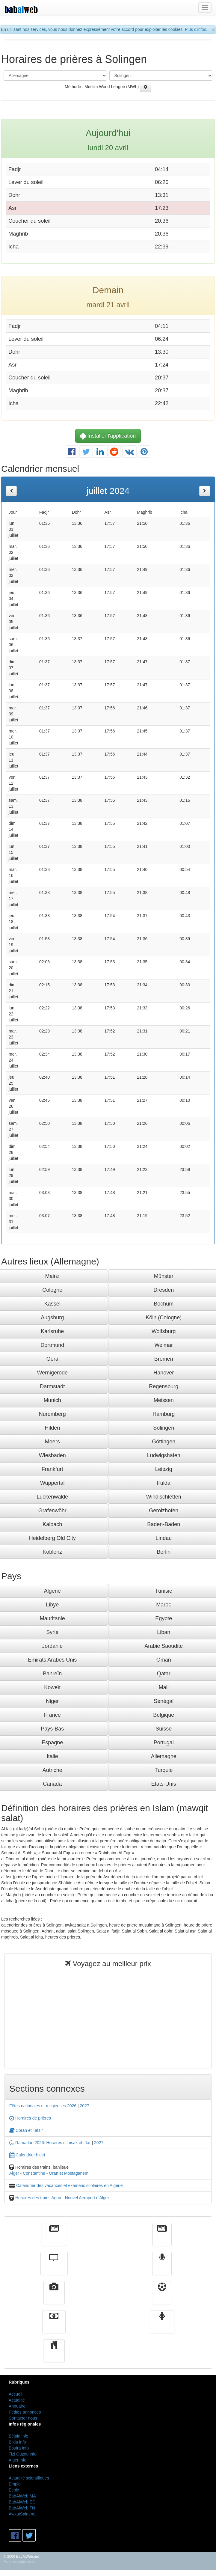  What do you see at coordinates (54, 2297) in the screenshot?
I see `Vidéos` at bounding box center [54, 2297].